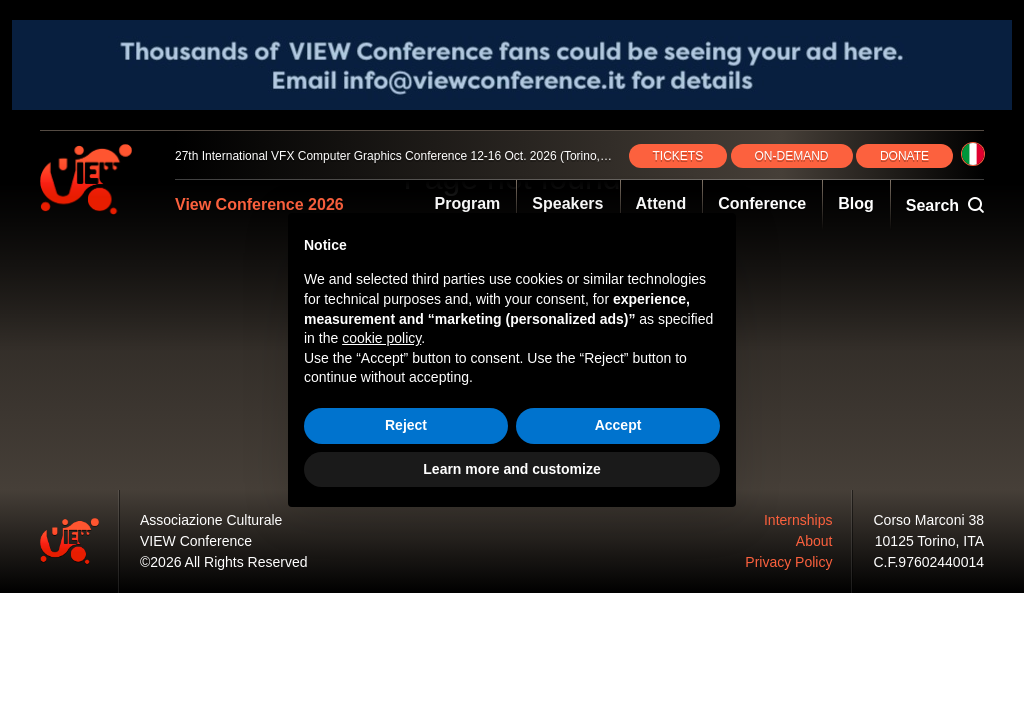  I want to click on Accept [button], so click(618, 425).